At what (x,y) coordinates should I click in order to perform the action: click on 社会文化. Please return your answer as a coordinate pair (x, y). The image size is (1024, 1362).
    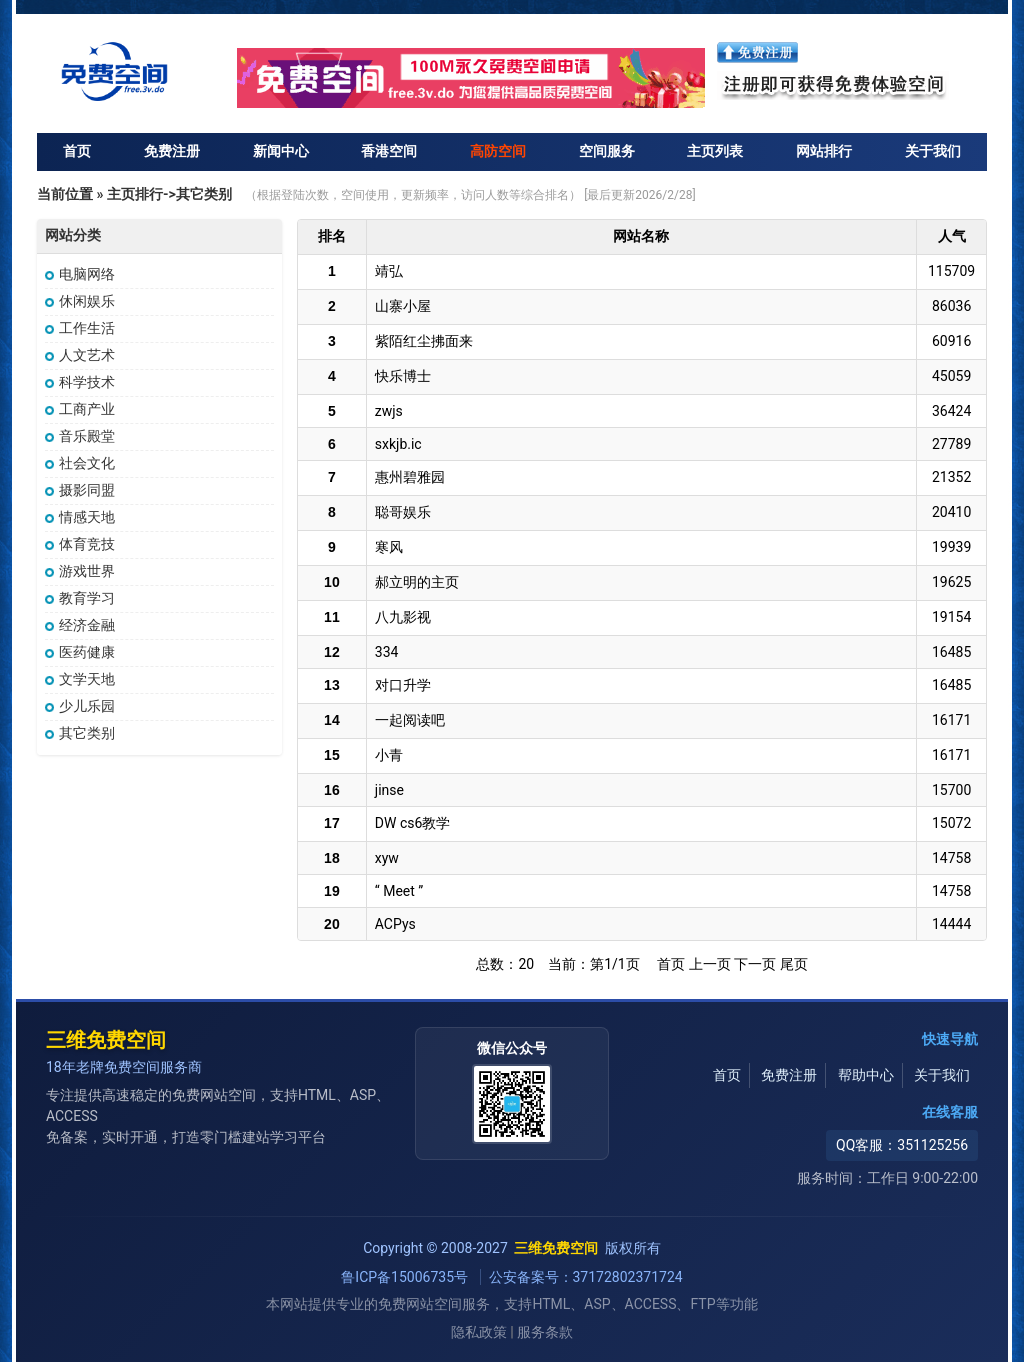
    Looking at the image, I should click on (80, 463).